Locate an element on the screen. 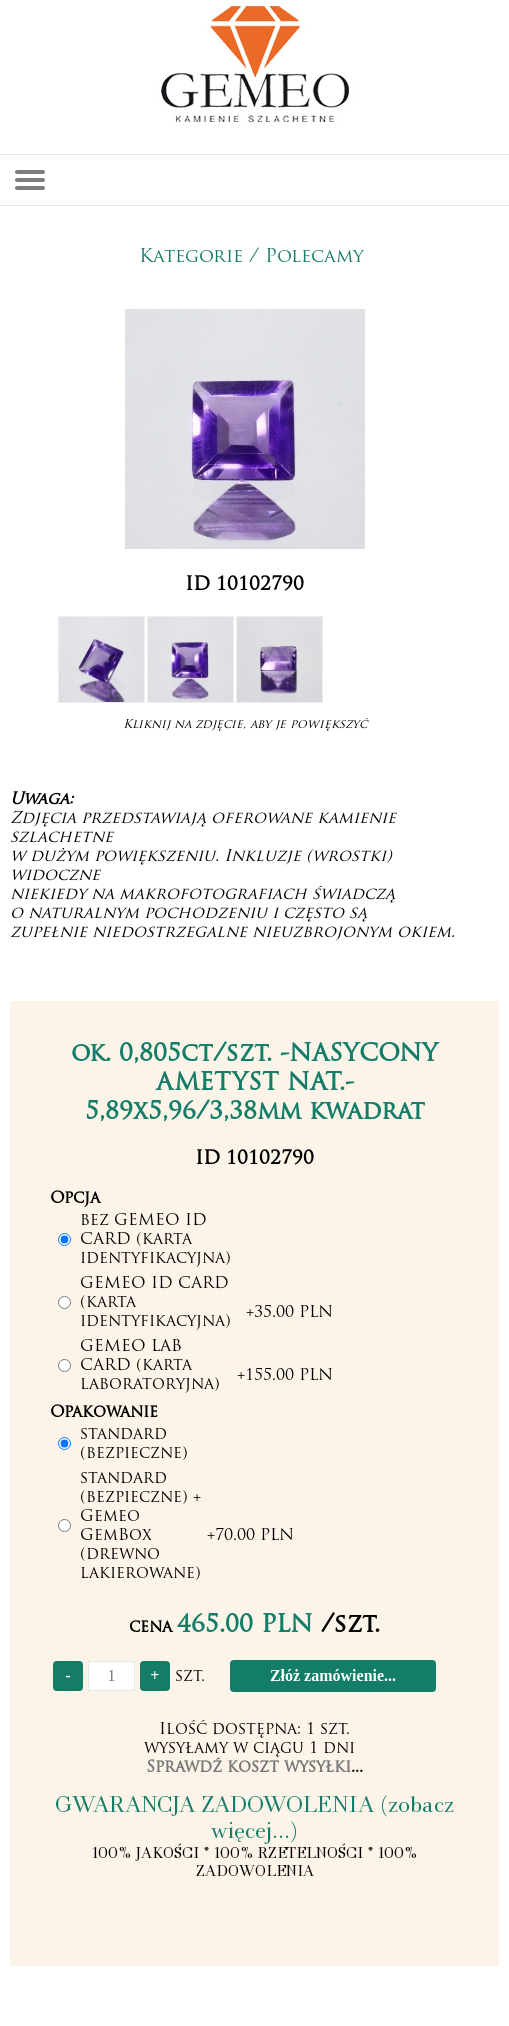 Image resolution: width=509 pixels, height=2026 pixels. Kategorie is located at coordinates (191, 257).